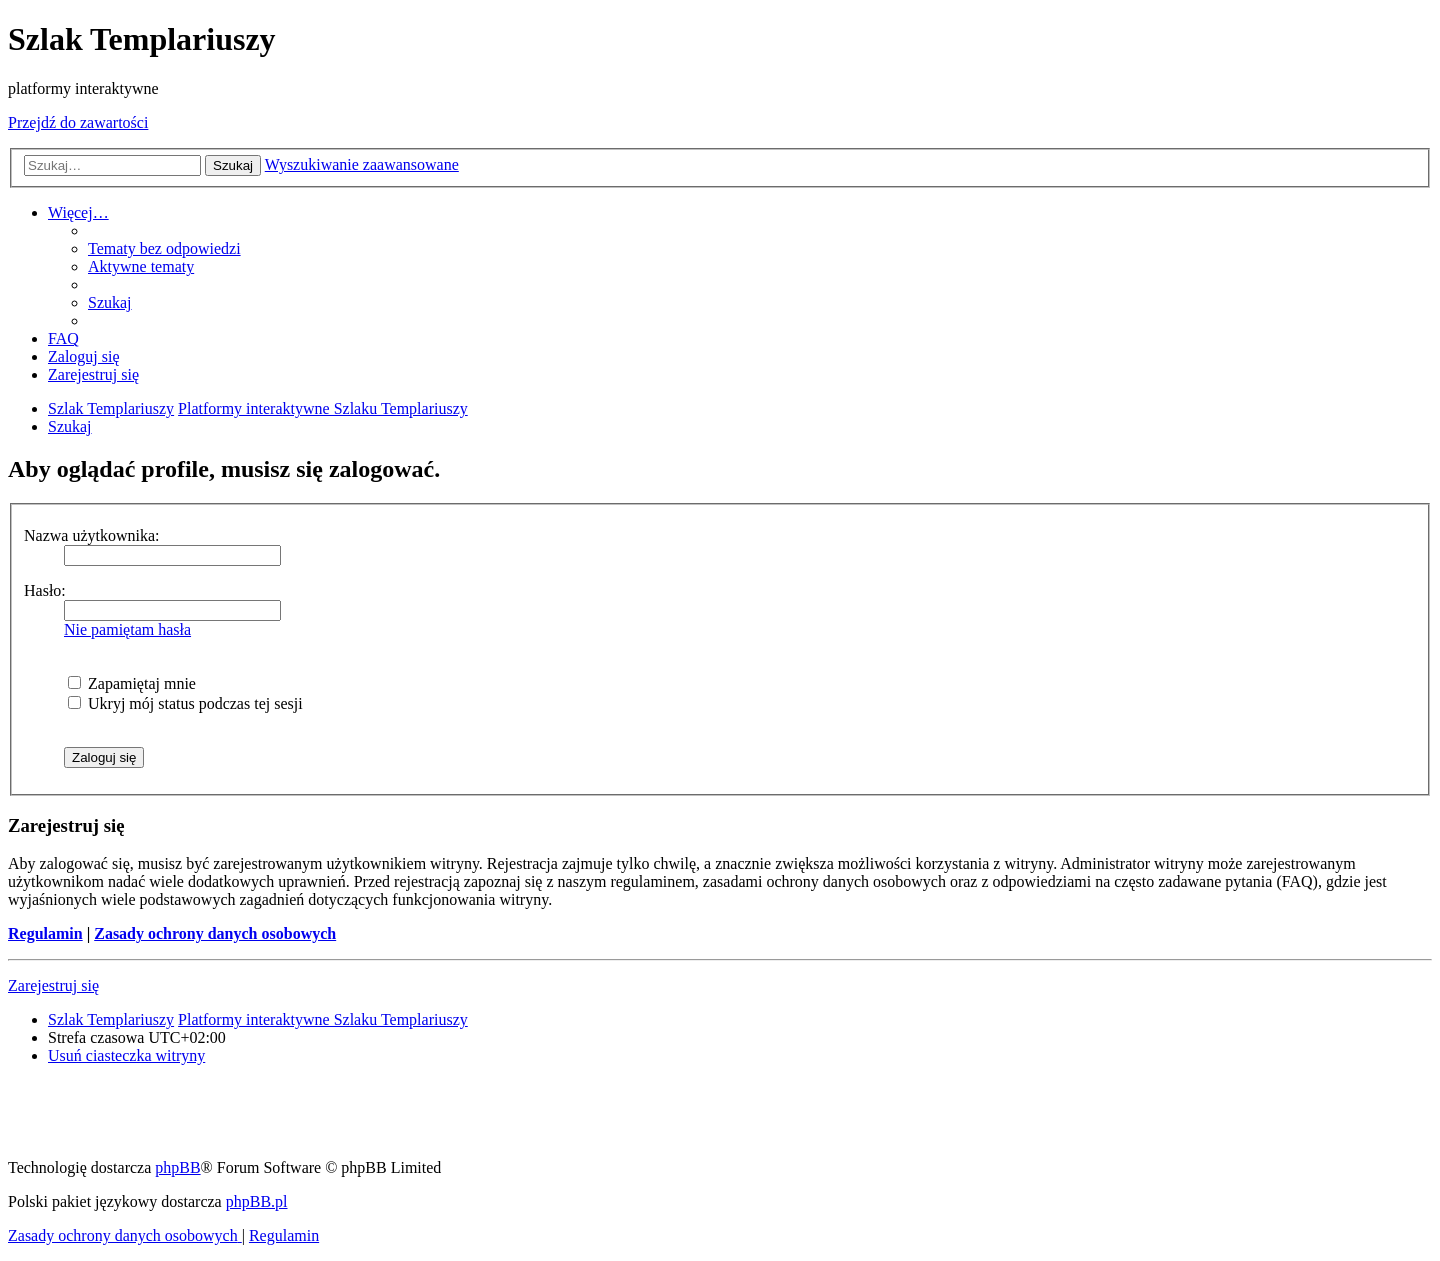  What do you see at coordinates (45, 933) in the screenshot?
I see `Regulamin` at bounding box center [45, 933].